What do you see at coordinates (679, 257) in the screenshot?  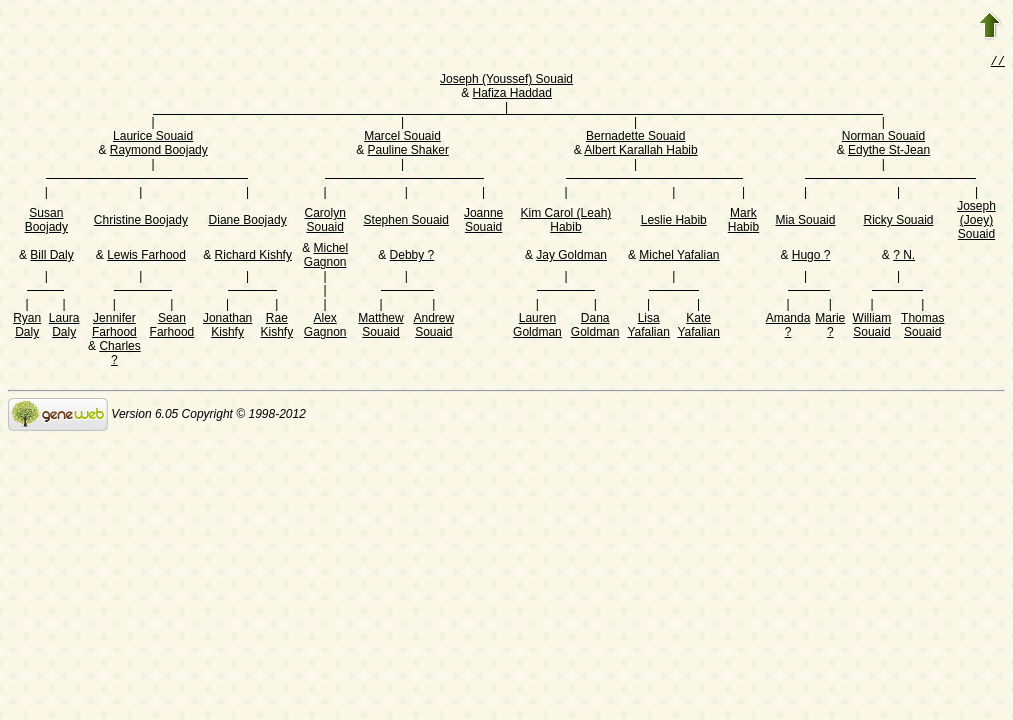 I see `Michel Yafalian` at bounding box center [679, 257].